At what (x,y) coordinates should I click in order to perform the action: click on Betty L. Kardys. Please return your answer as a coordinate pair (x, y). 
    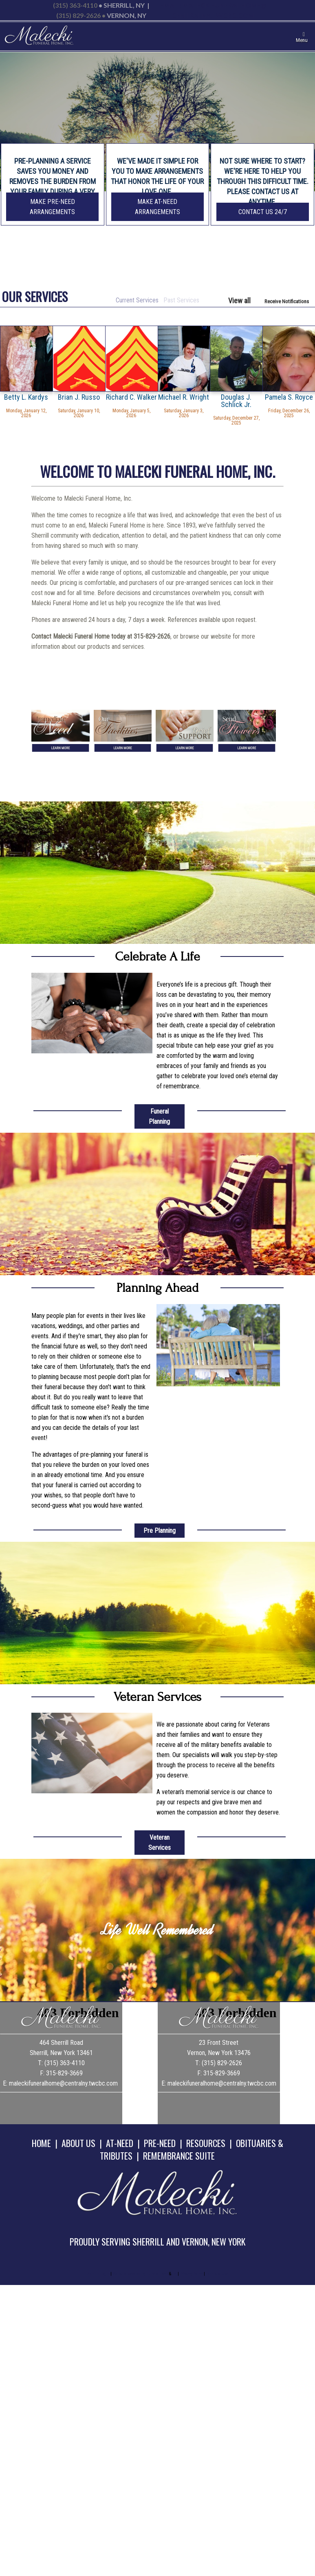
    Looking at the image, I should click on (26, 397).